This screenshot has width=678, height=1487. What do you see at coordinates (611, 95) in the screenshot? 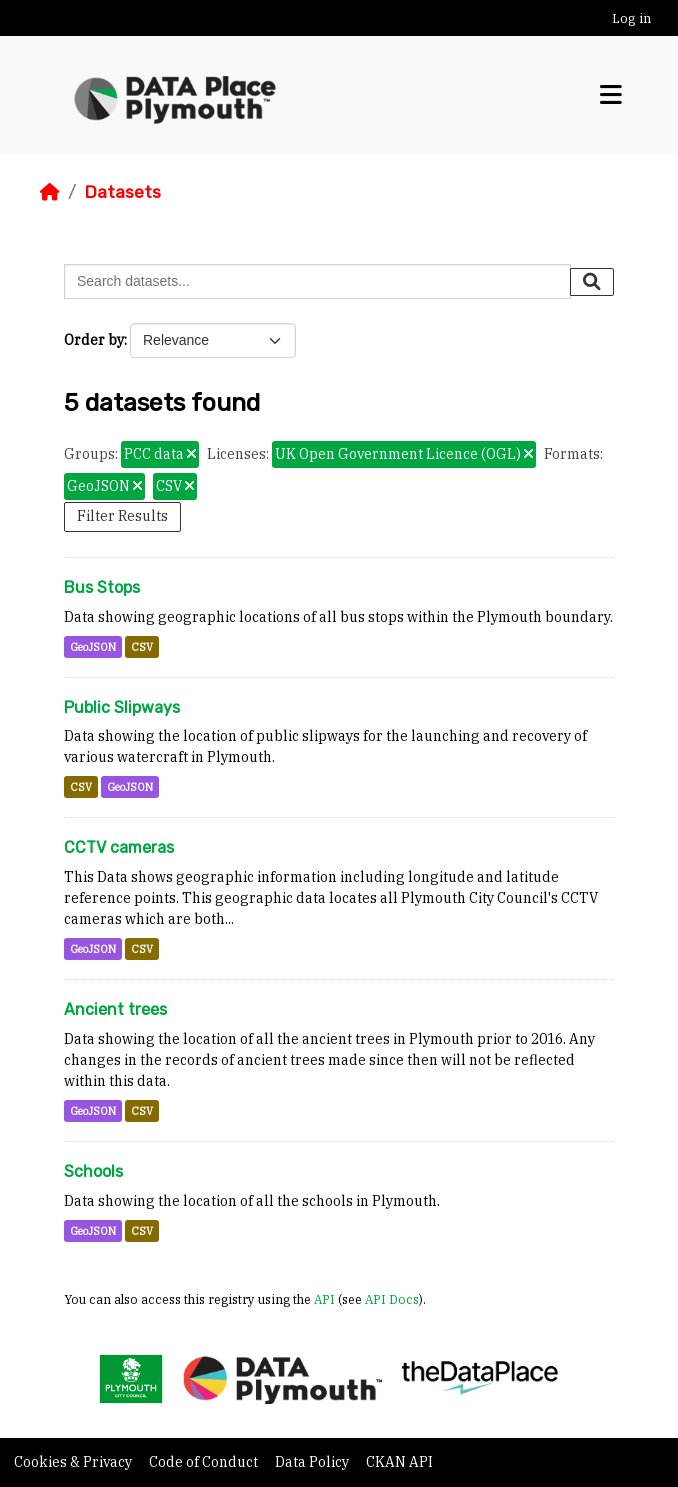
I see `[Toggle navigation]` at bounding box center [611, 95].